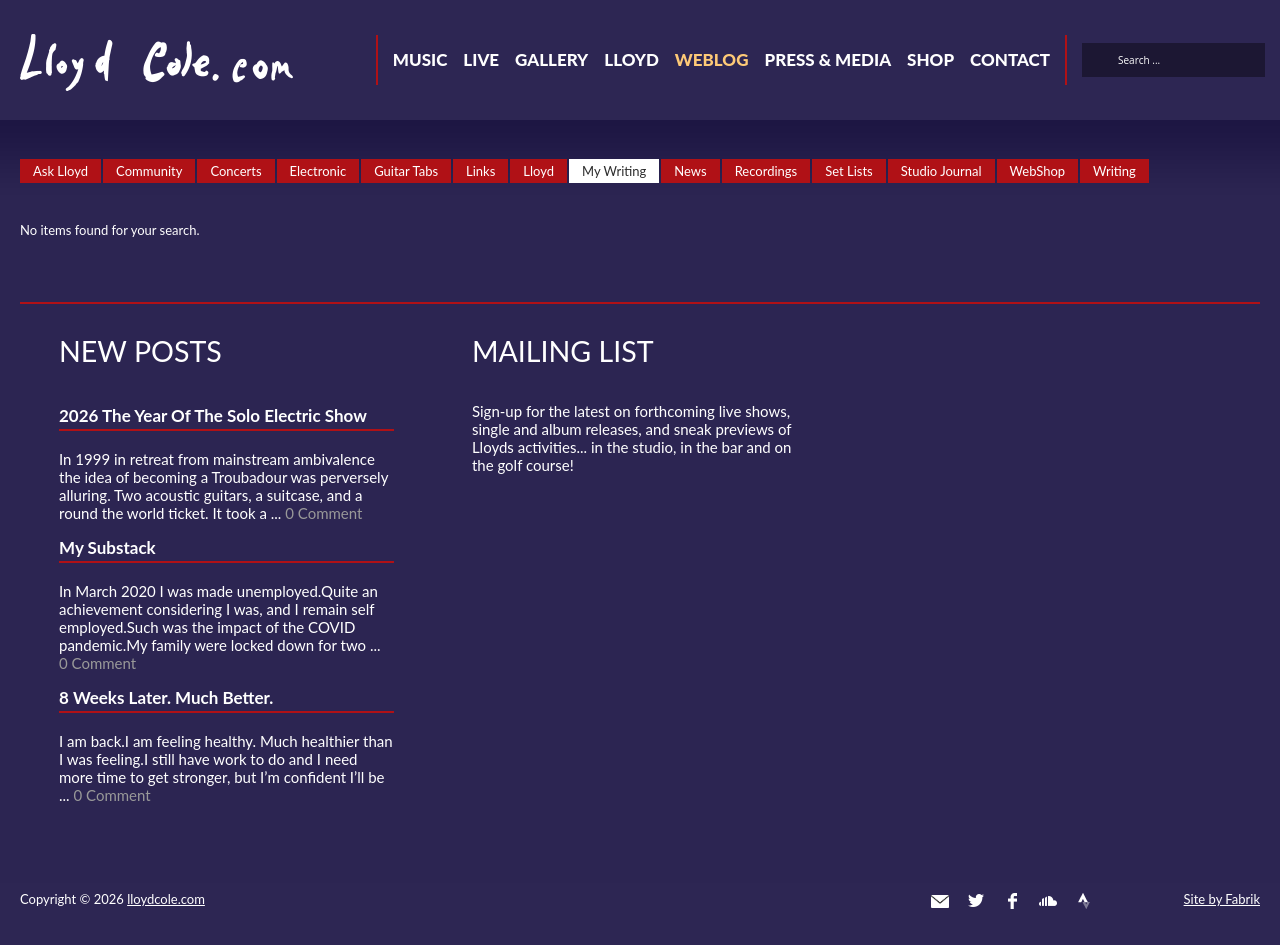  I want to click on Twitter, so click(976, 901).